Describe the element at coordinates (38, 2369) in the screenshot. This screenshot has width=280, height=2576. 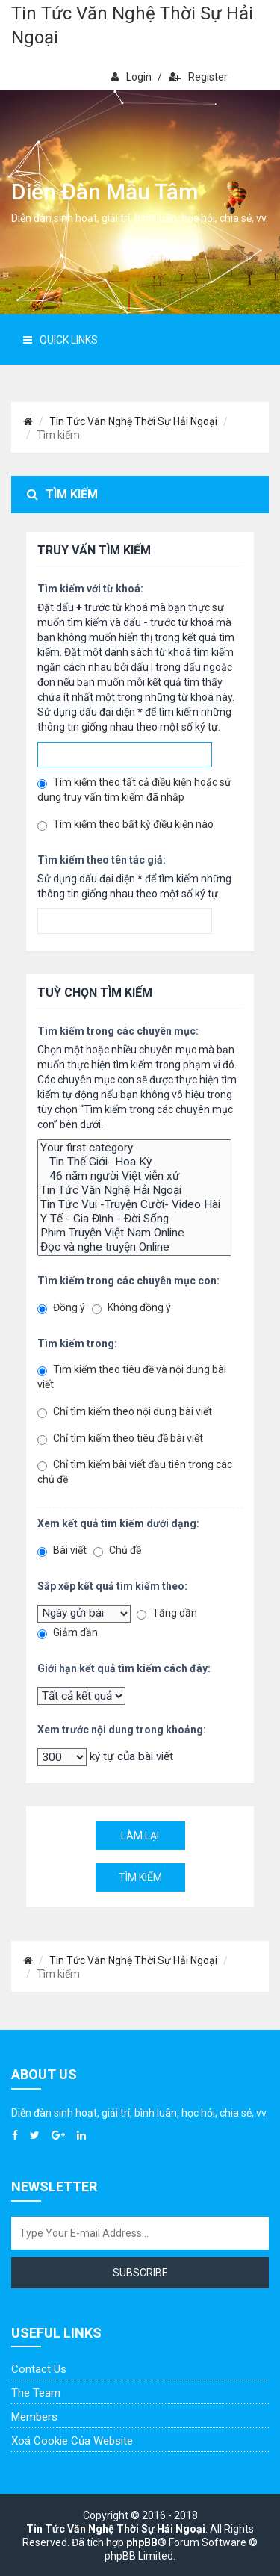
I see `Contact Us` at that location.